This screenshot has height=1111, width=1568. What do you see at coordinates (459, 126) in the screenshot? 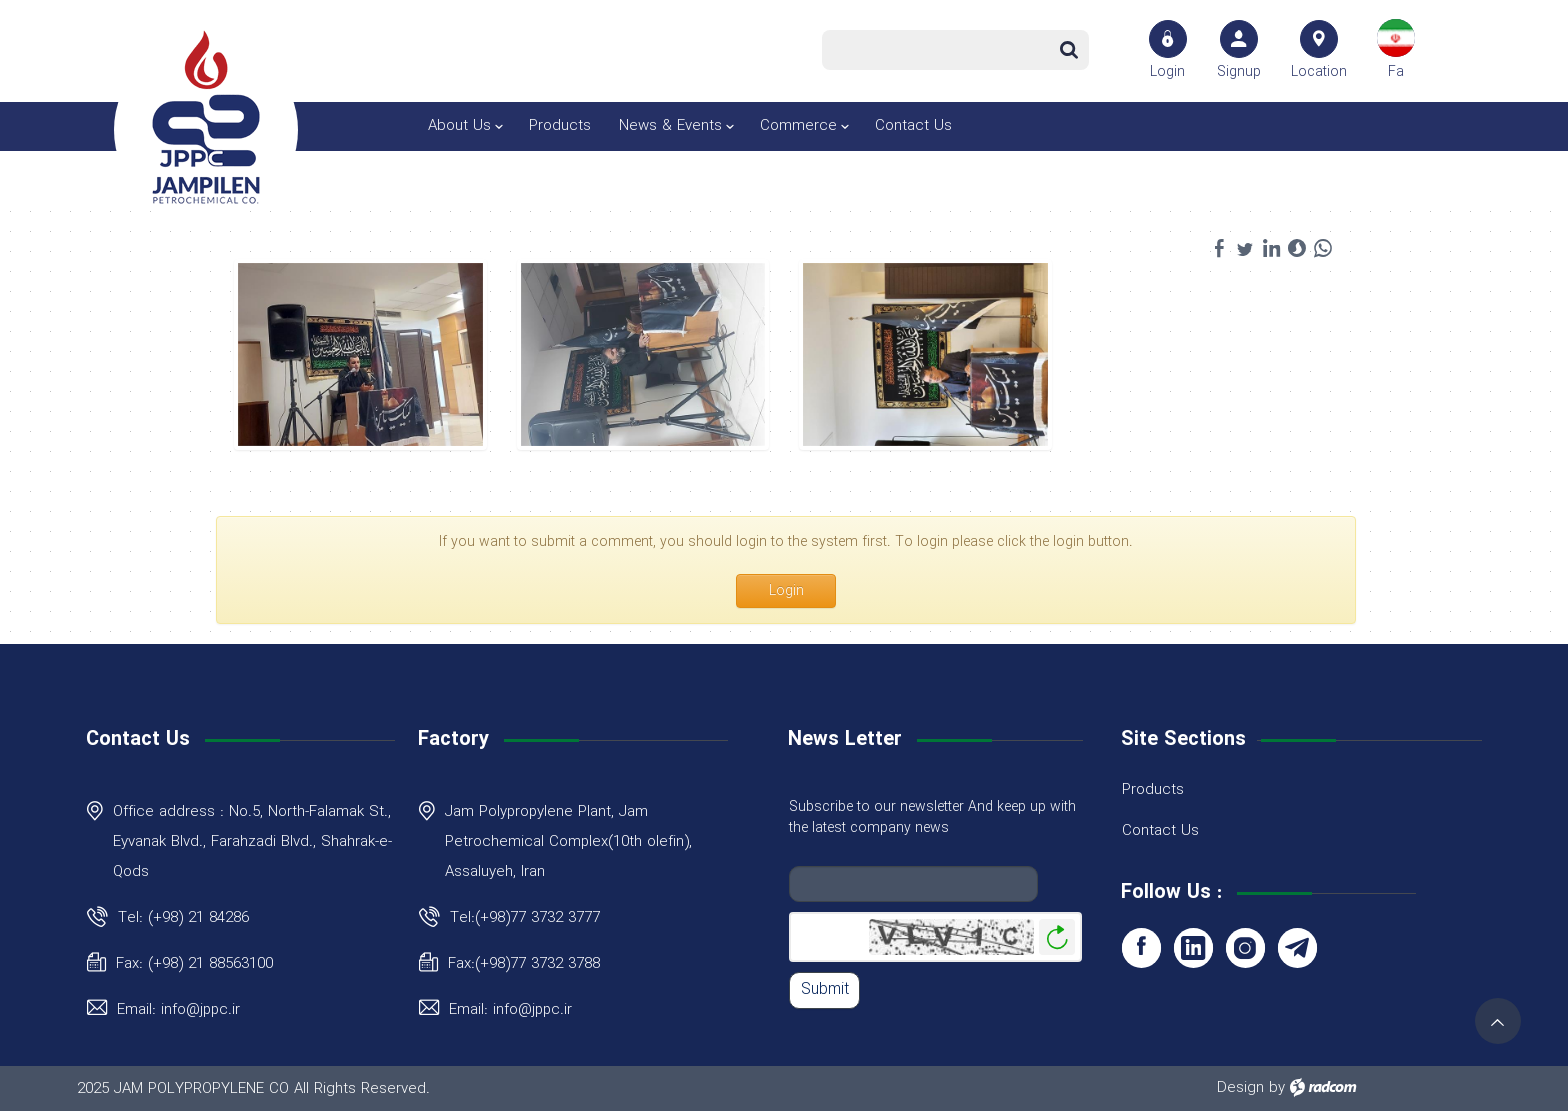
I see `About Us` at bounding box center [459, 126].